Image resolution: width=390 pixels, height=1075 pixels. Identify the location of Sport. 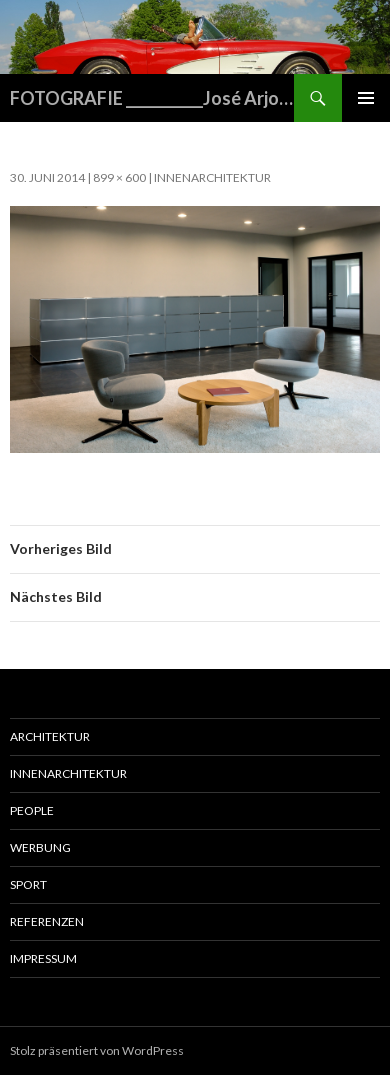
(28, 884).